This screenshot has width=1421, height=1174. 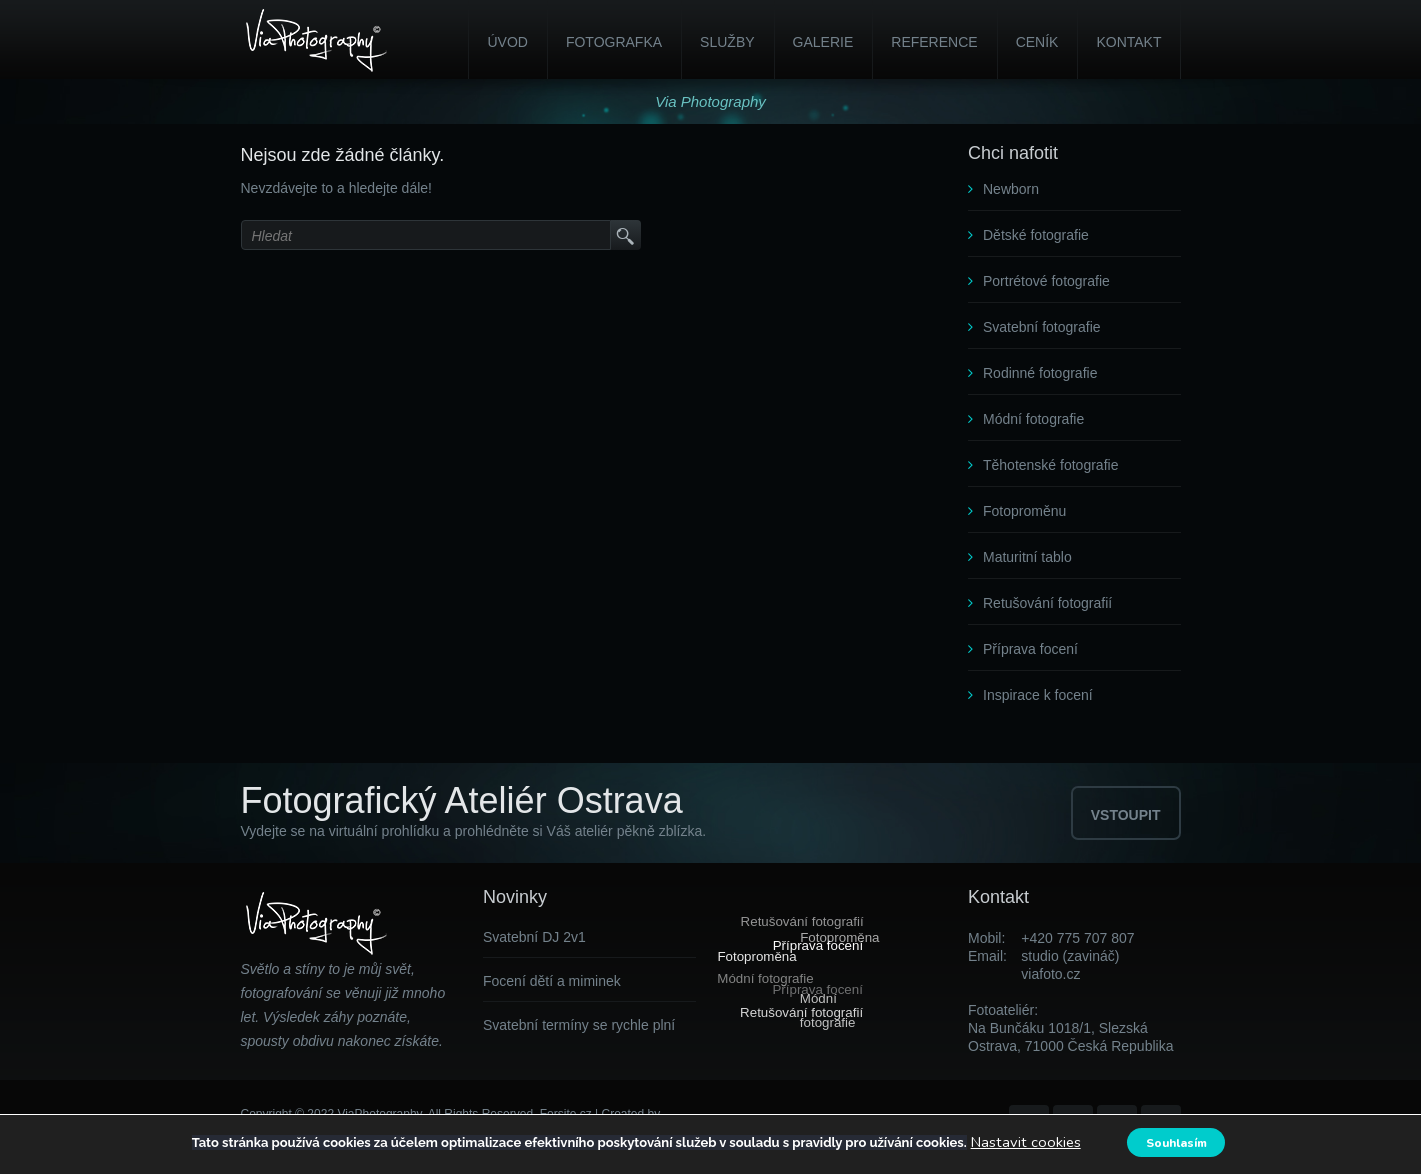 What do you see at coordinates (823, 42) in the screenshot?
I see `Galerie` at bounding box center [823, 42].